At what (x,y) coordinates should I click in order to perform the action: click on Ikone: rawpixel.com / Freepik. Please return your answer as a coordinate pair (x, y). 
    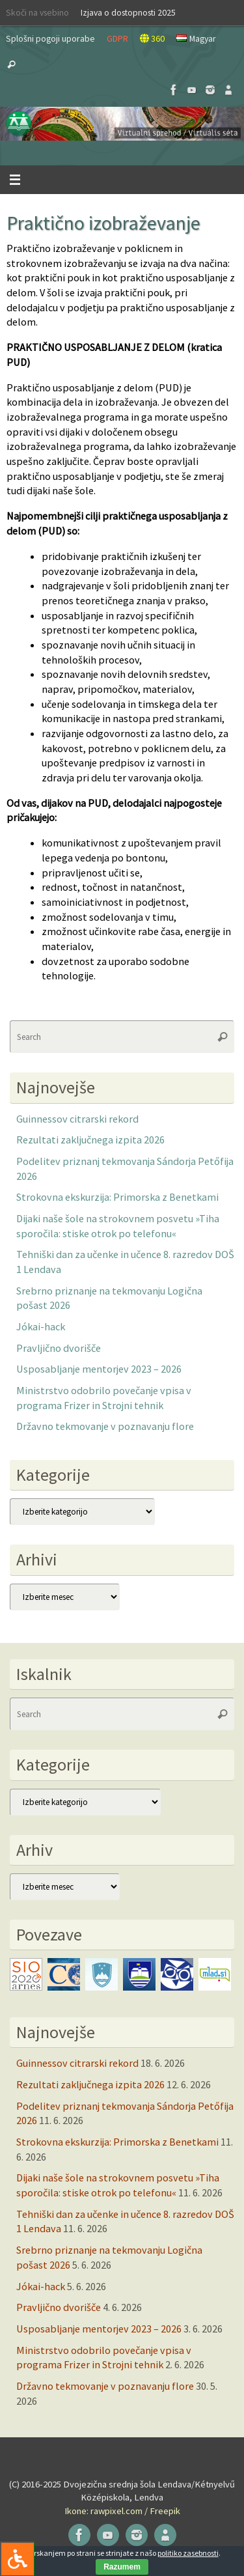
    Looking at the image, I should click on (122, 2511).